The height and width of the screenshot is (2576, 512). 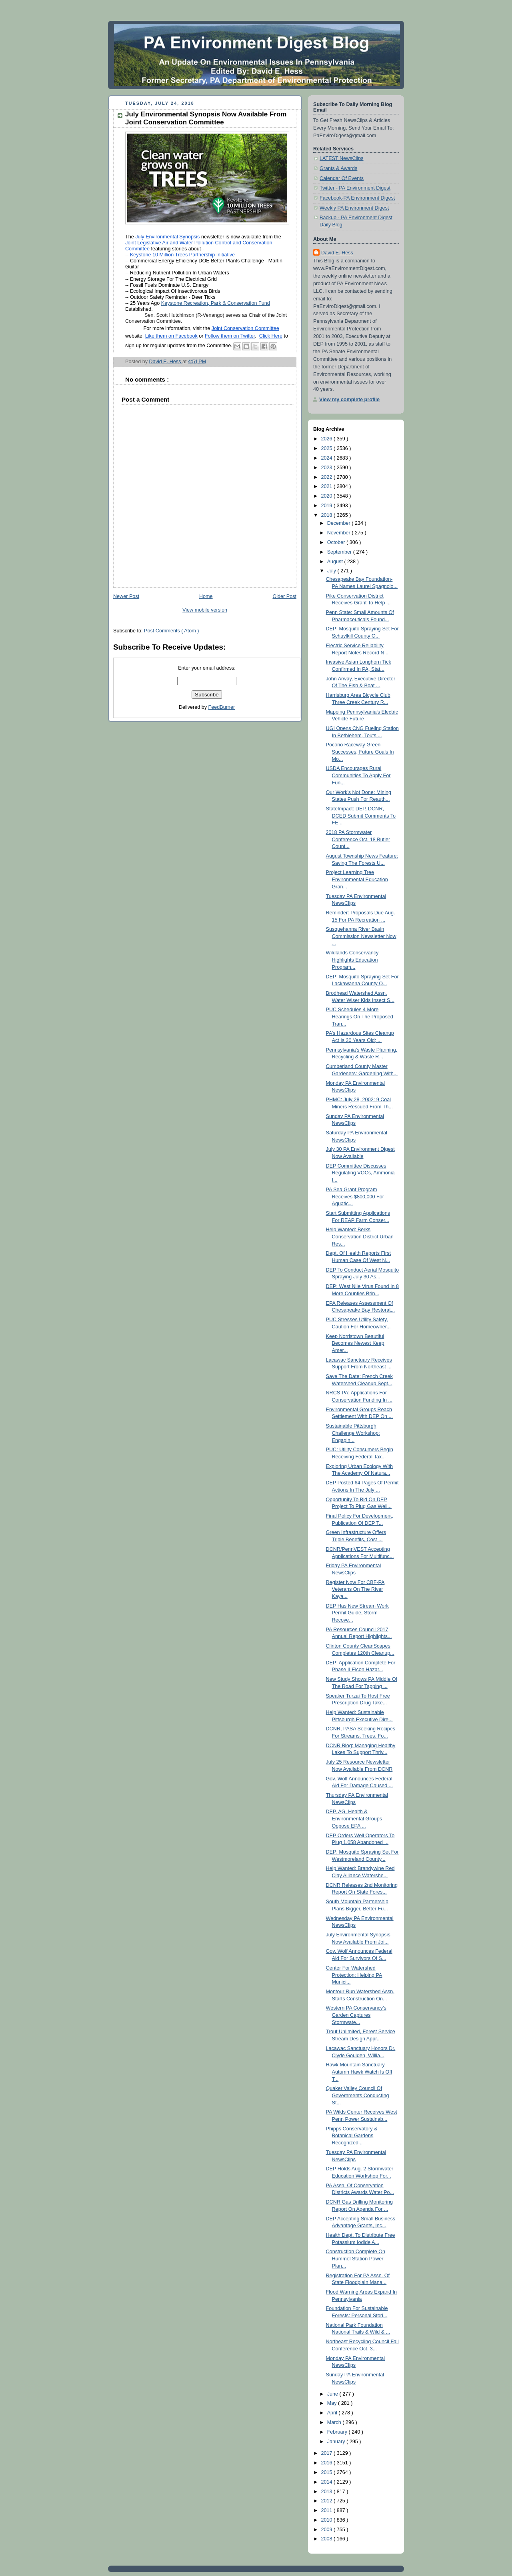 What do you see at coordinates (327, 2472) in the screenshot?
I see `2015` at bounding box center [327, 2472].